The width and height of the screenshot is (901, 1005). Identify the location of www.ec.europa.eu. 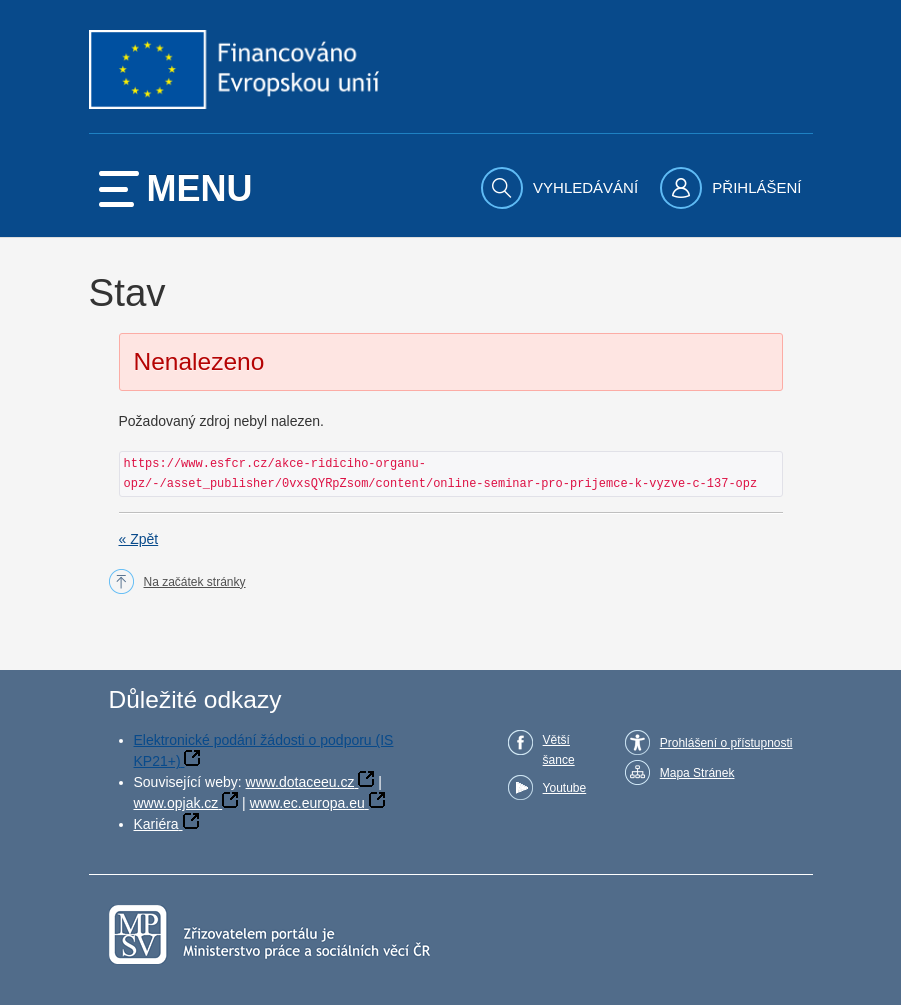
(307, 803).